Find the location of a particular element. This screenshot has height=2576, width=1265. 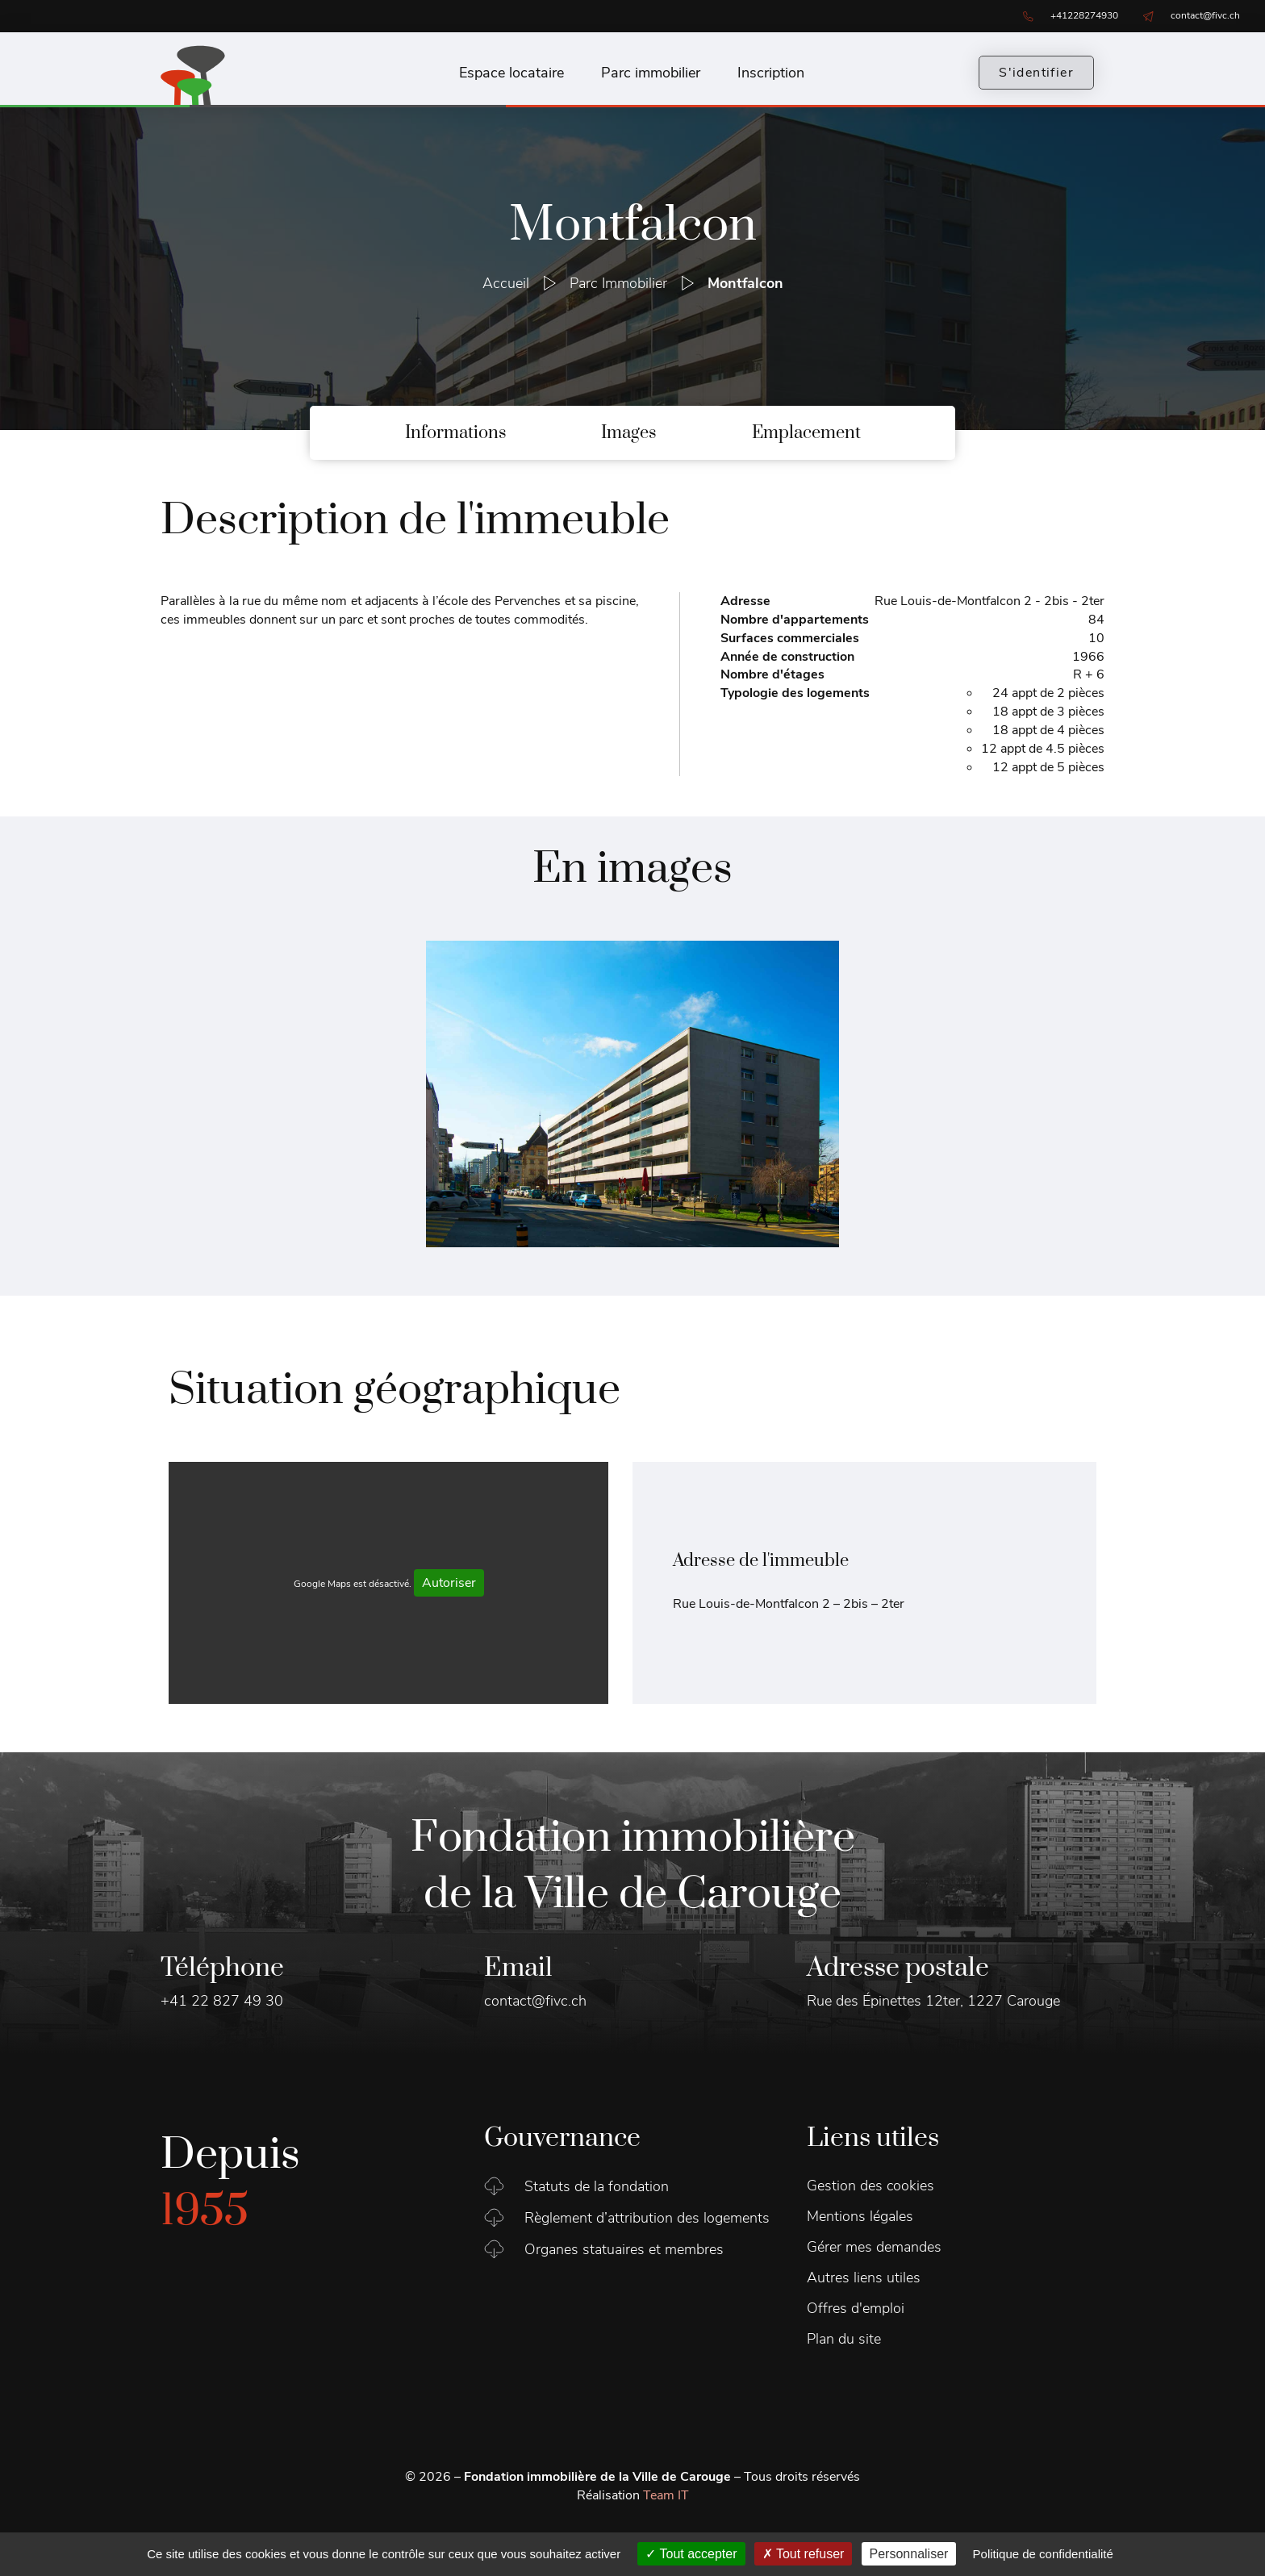

Autoriser is located at coordinates (449, 1583).